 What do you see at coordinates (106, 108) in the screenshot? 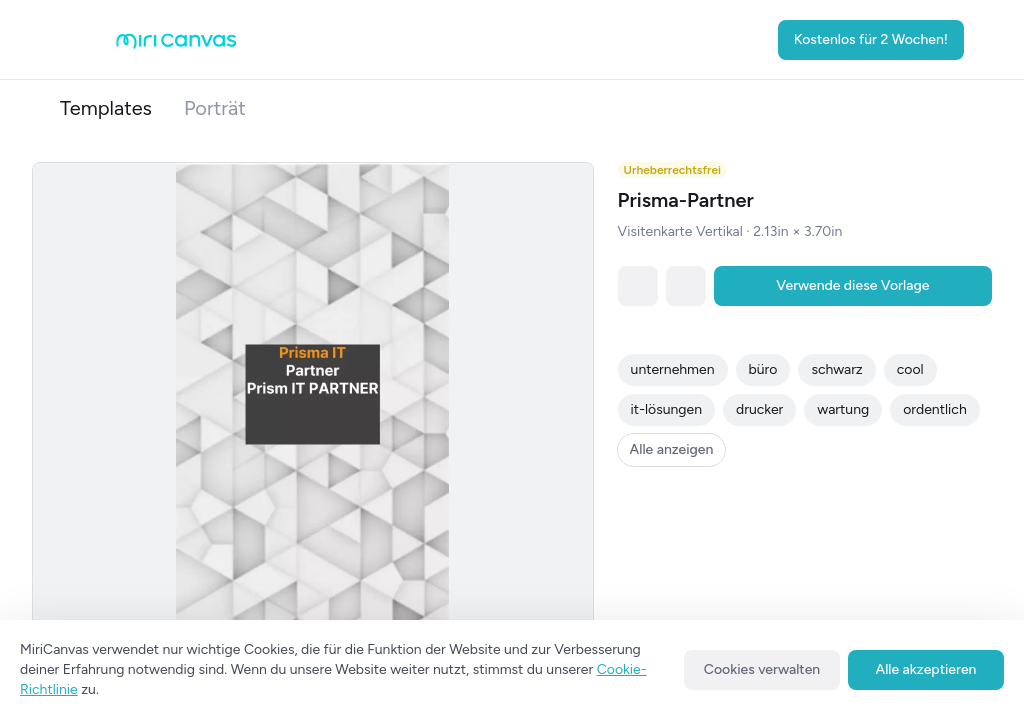
I see `Templates` at bounding box center [106, 108].